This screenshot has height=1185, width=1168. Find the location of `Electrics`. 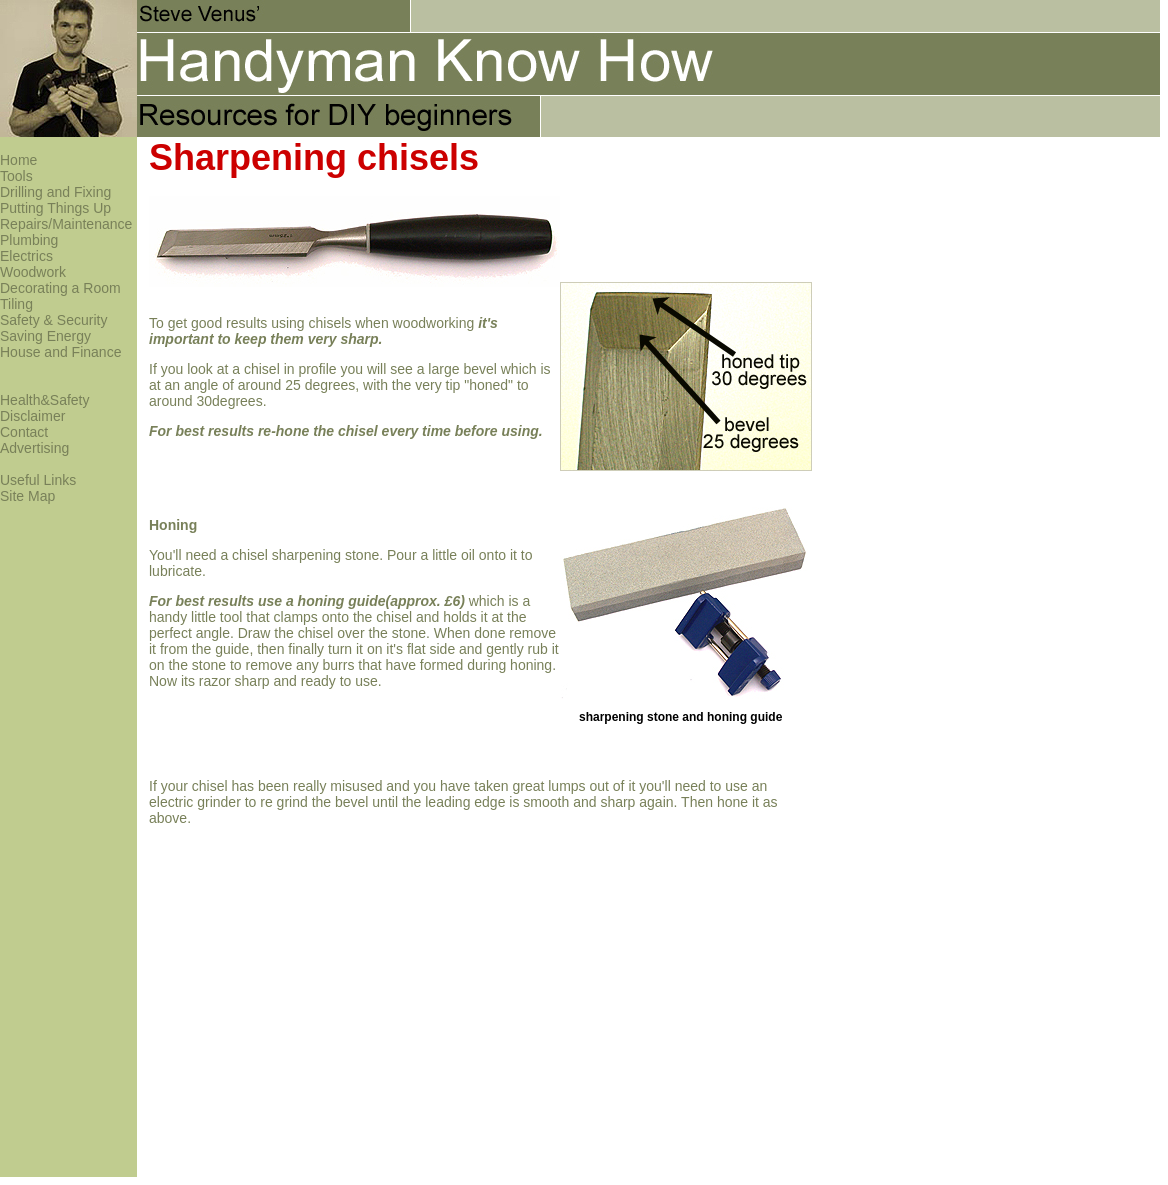

Electrics is located at coordinates (26, 256).